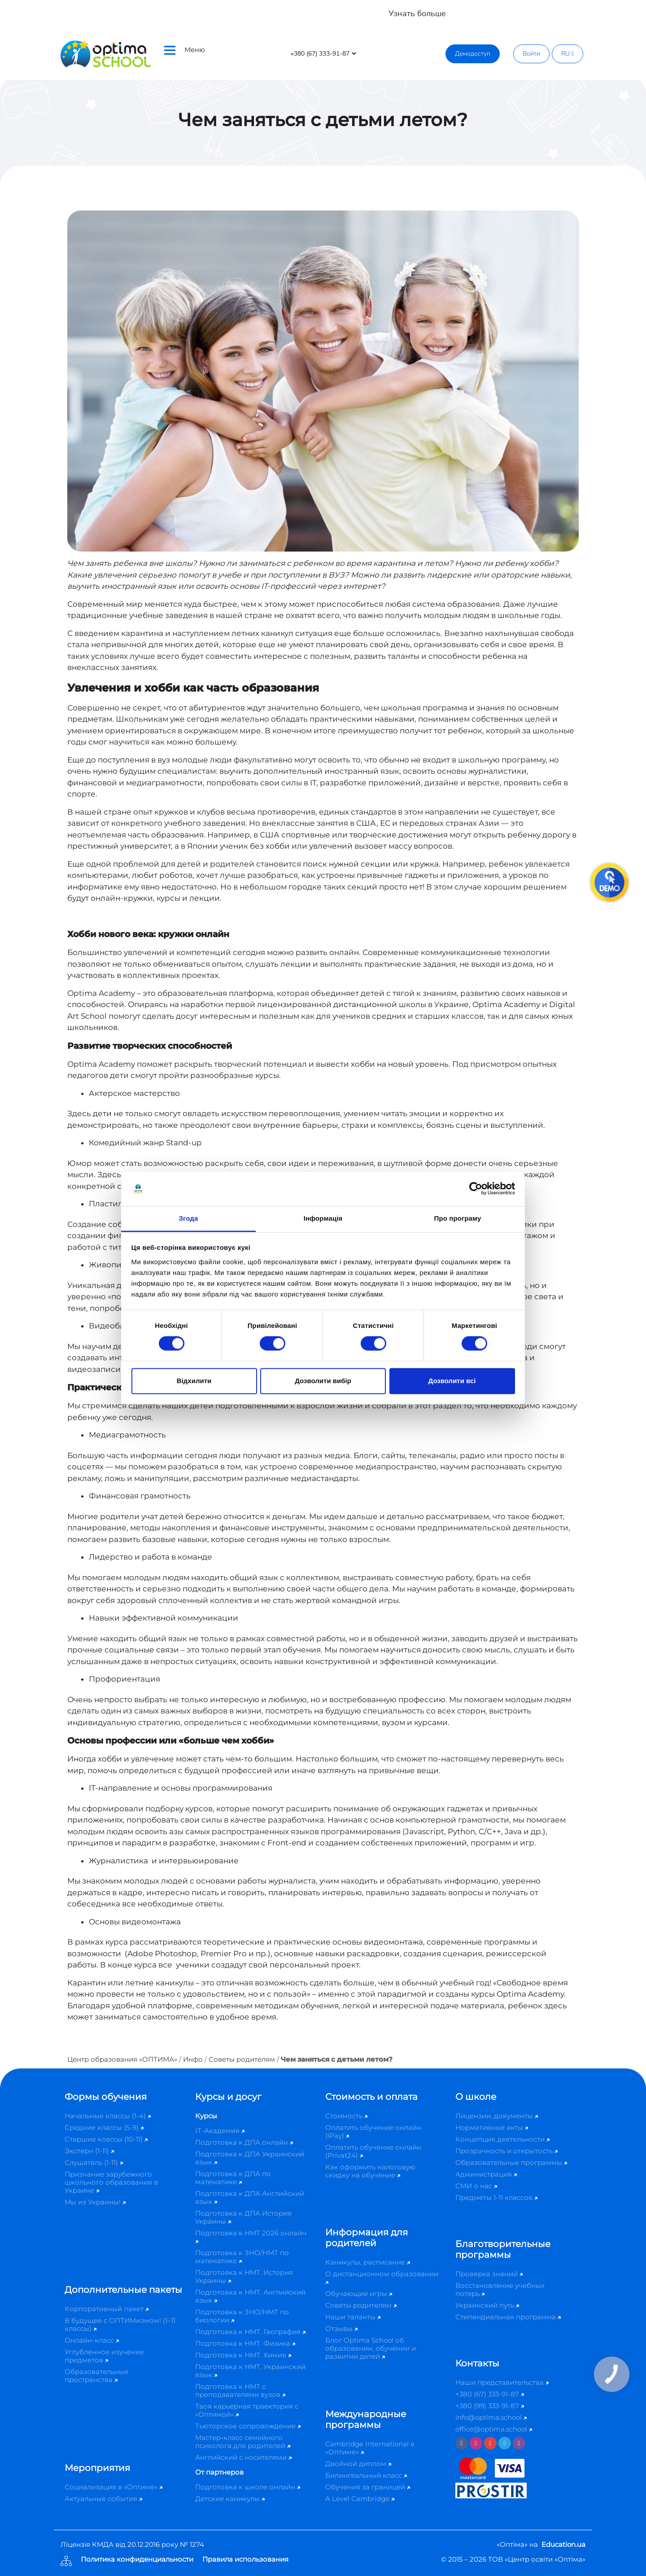  Describe the element at coordinates (511, 2162) in the screenshot. I see `Образовательные программы` at that location.